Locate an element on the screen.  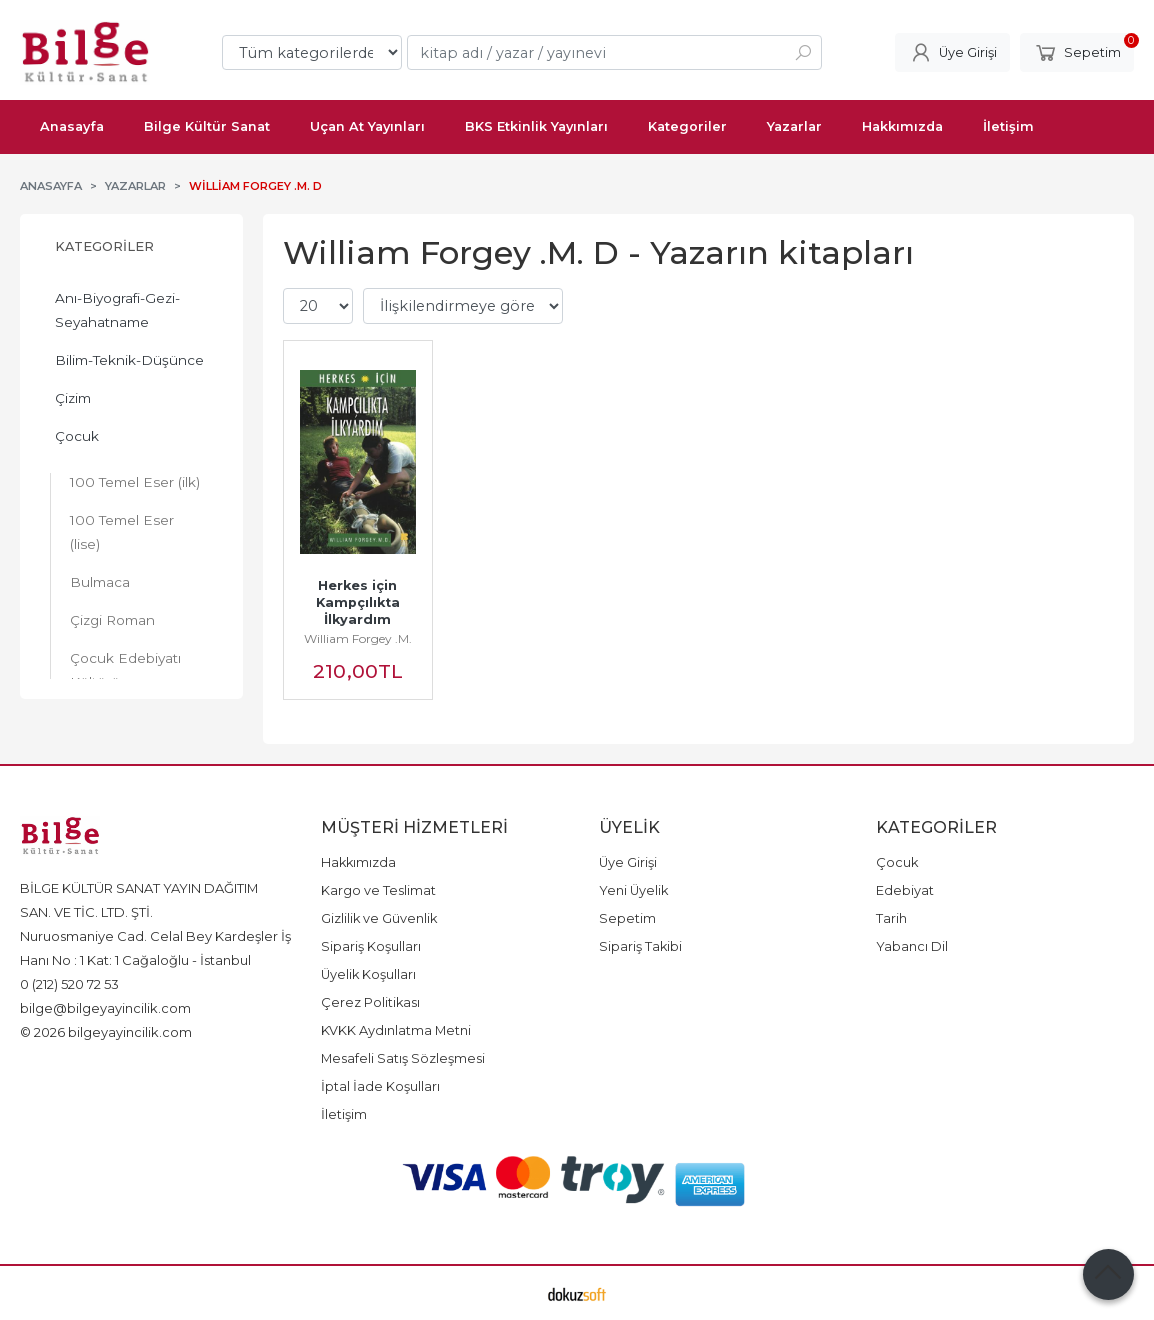
100 Temel Eser (ilk) is located at coordinates (135, 482).